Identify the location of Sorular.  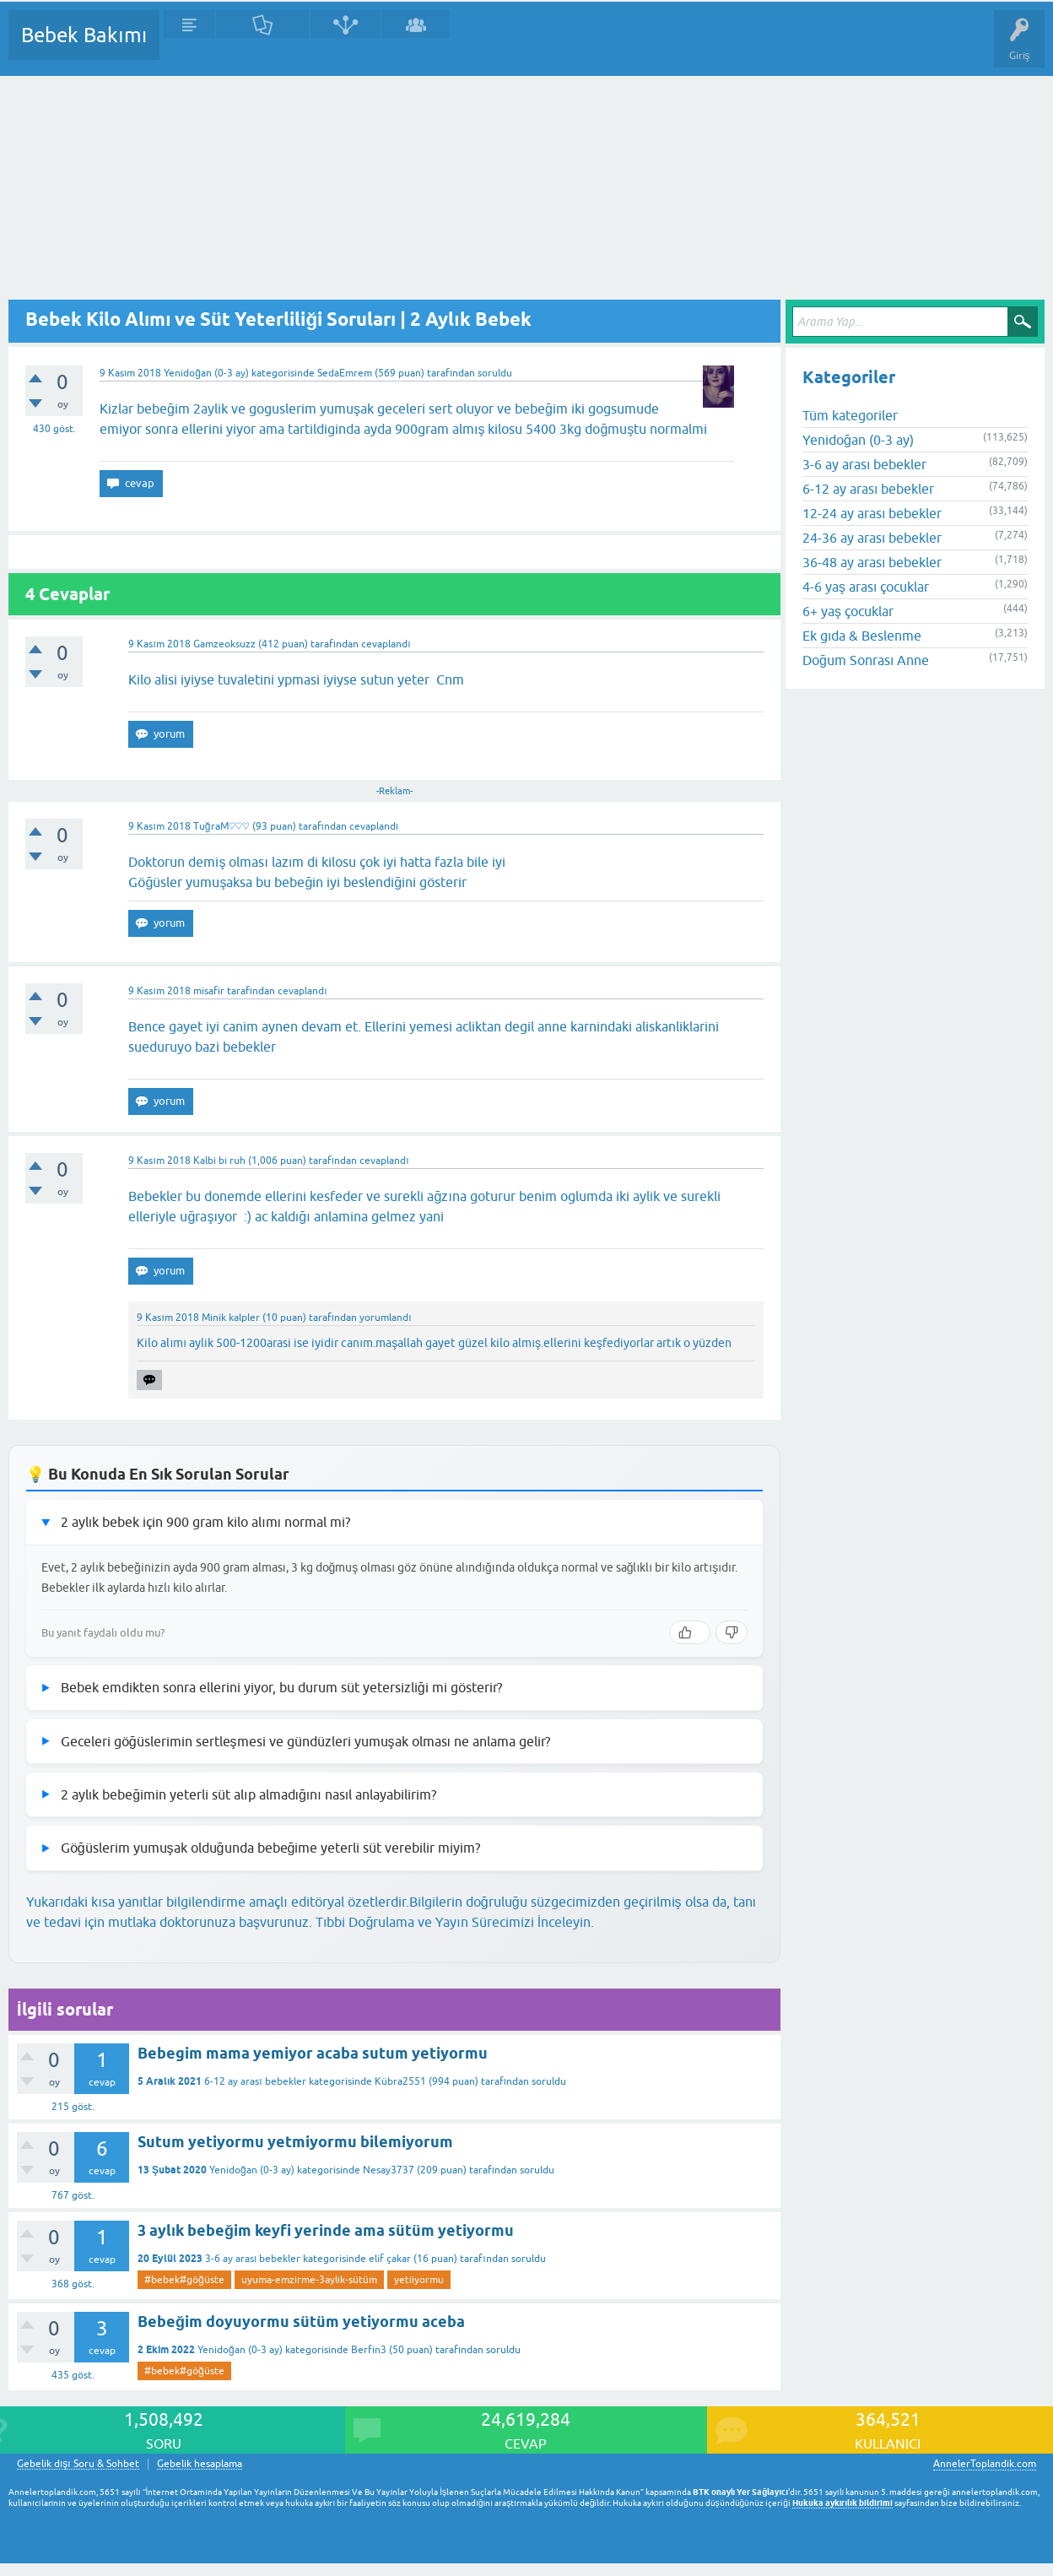
(189, 47).